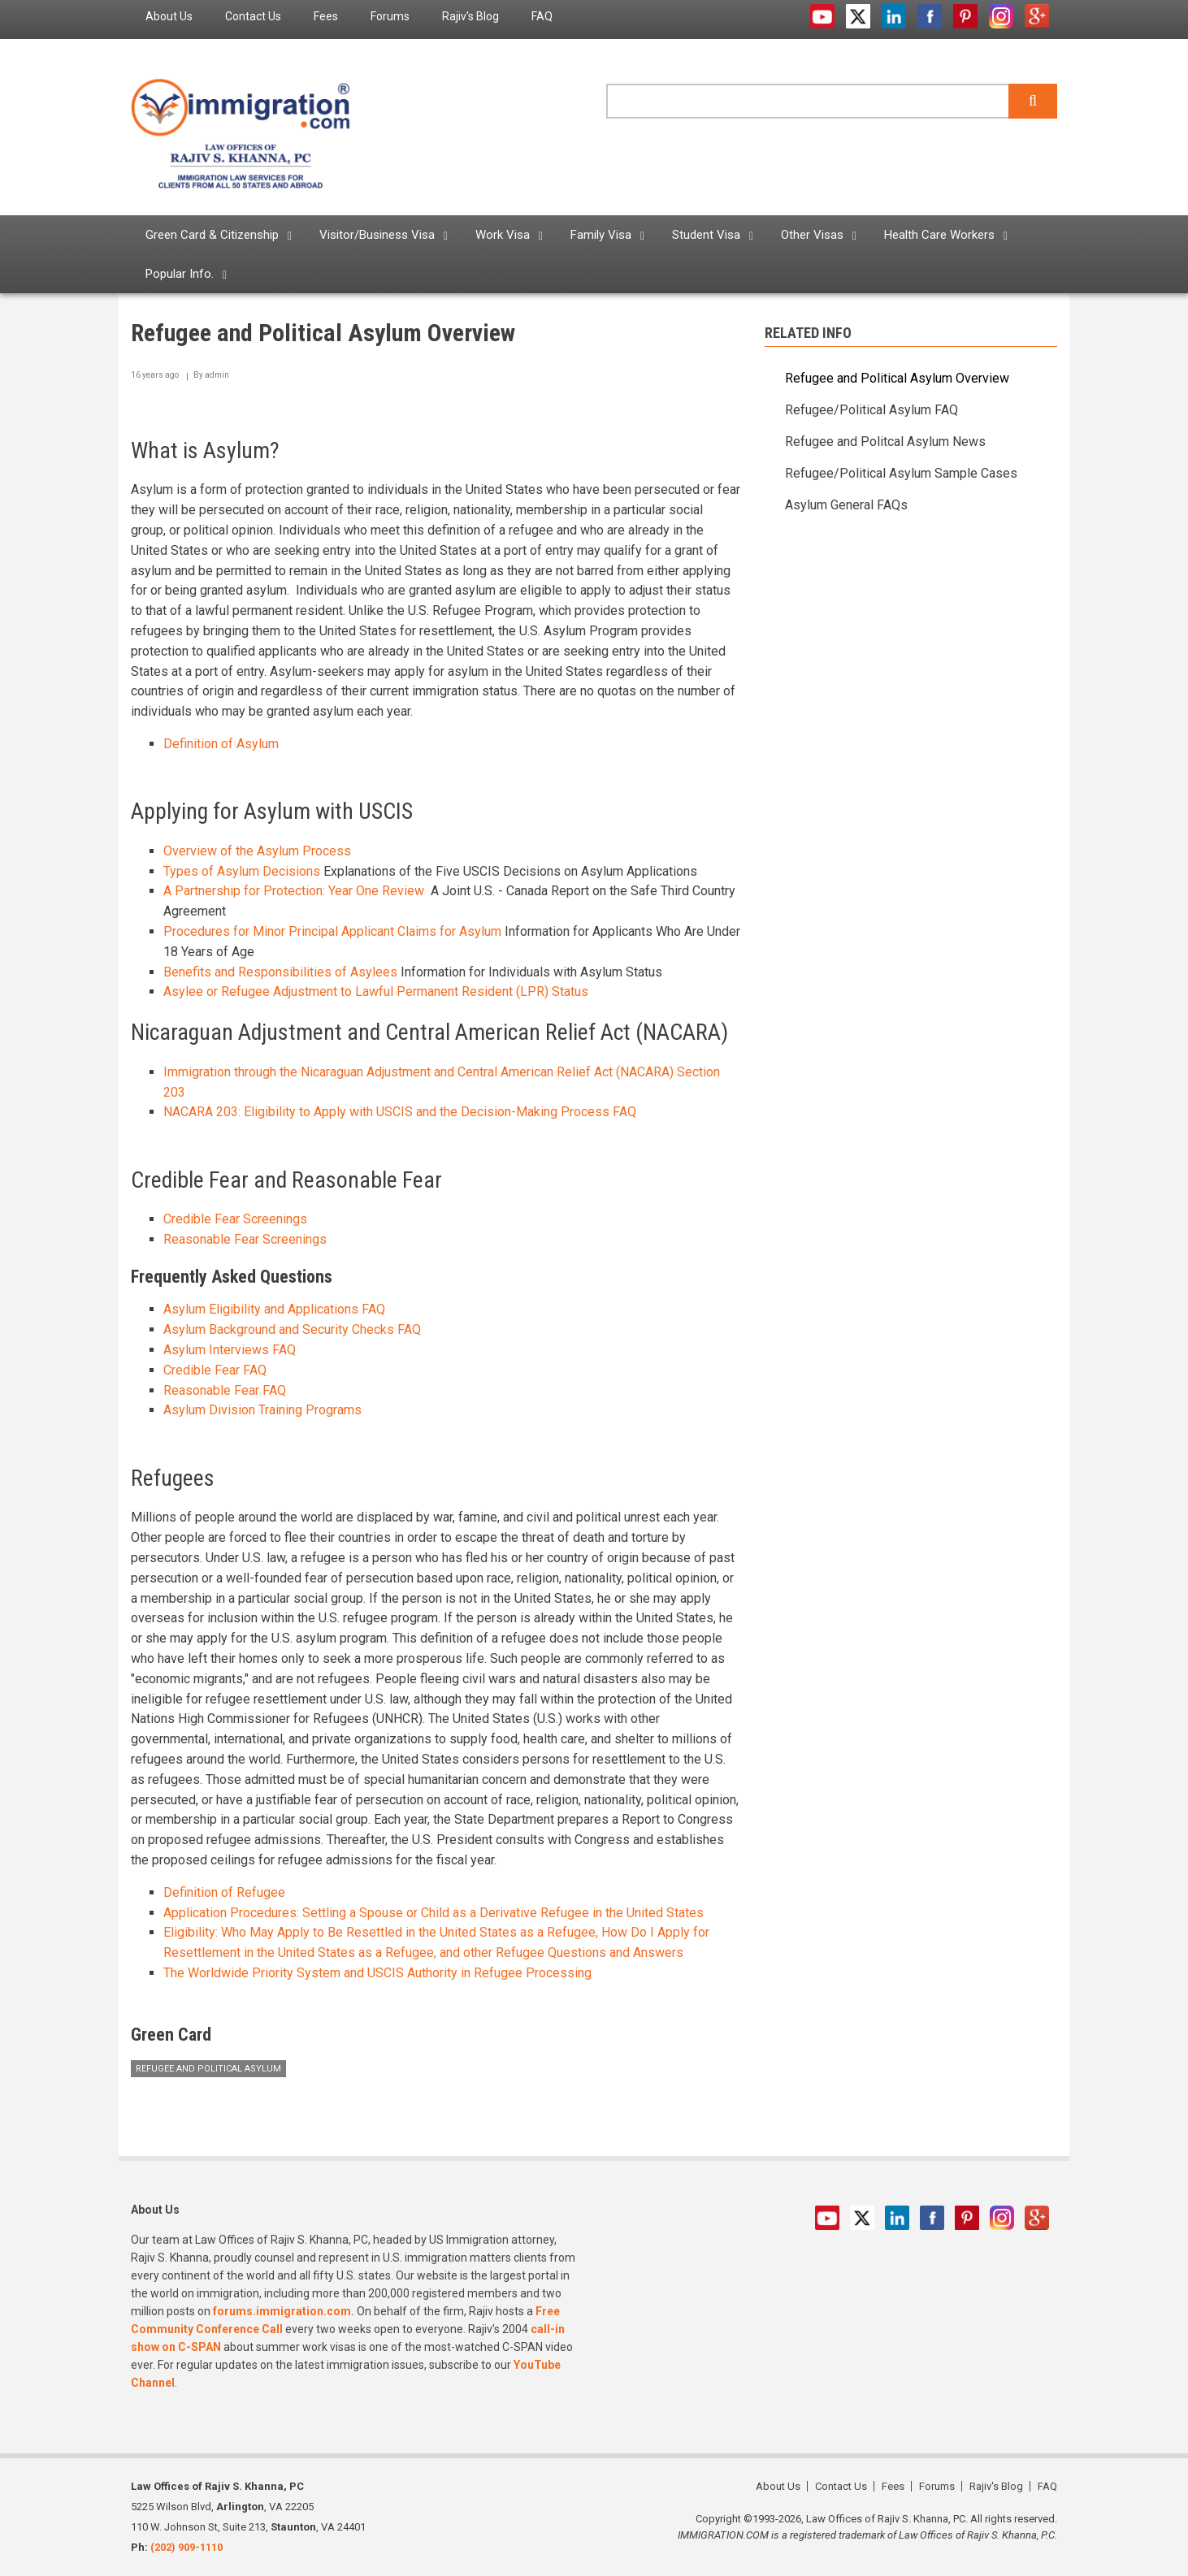 This screenshot has height=2576, width=1188. What do you see at coordinates (179, 273) in the screenshot?
I see `Popular Info. [menuitem]` at bounding box center [179, 273].